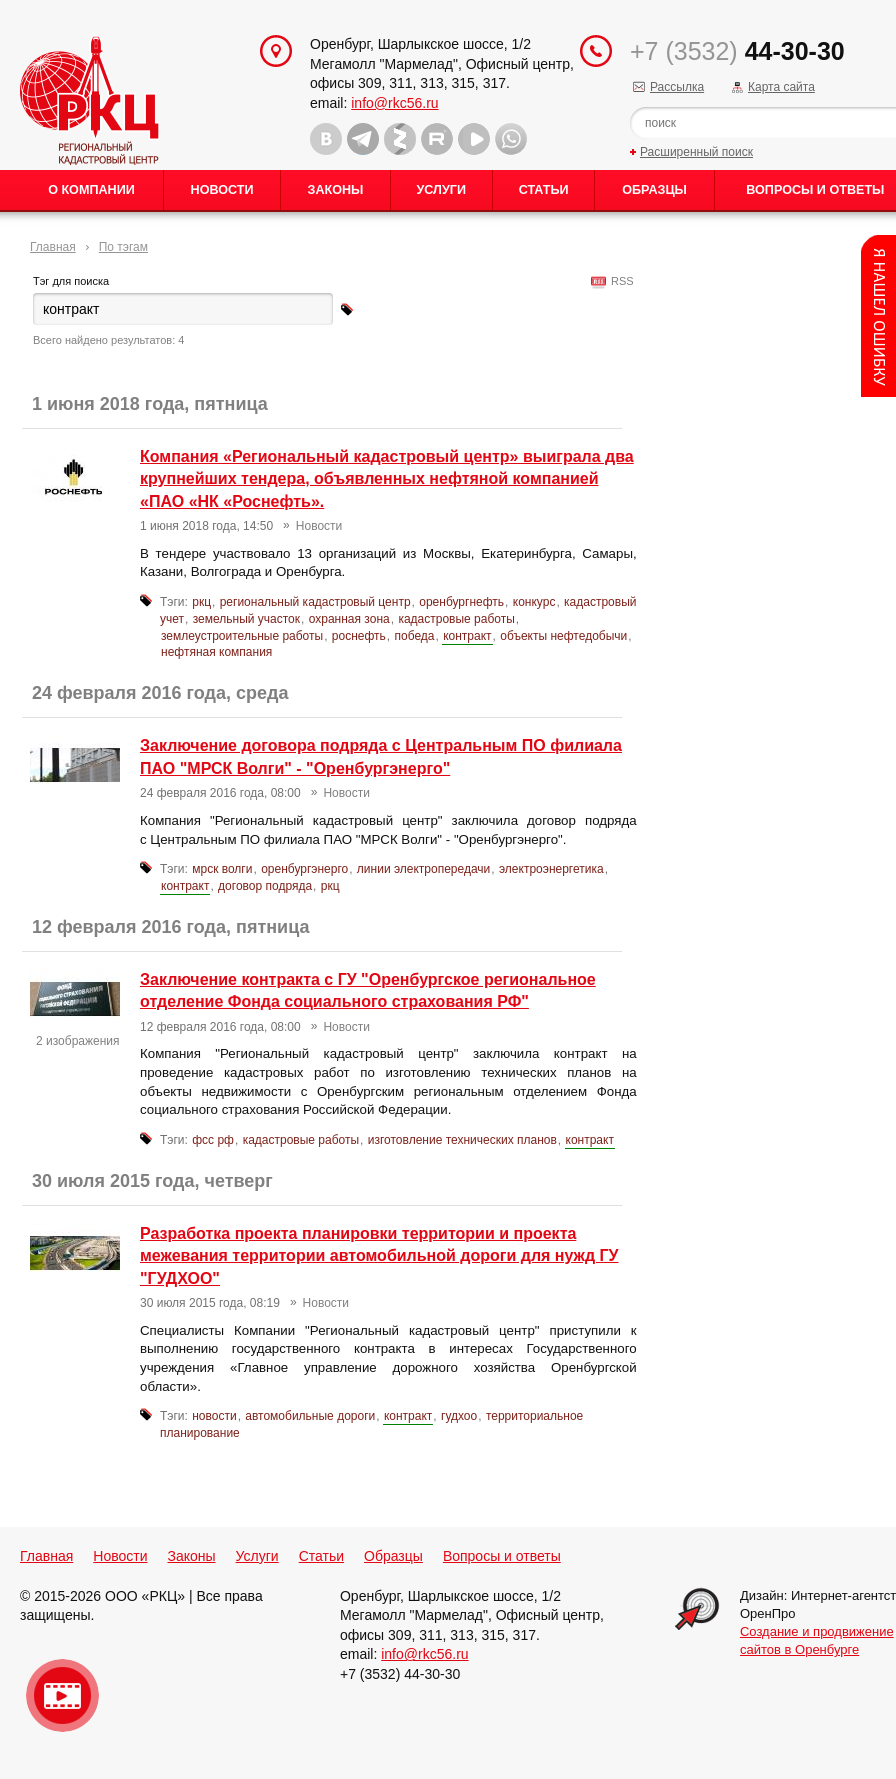  I want to click on электроэнергетика, so click(551, 869).